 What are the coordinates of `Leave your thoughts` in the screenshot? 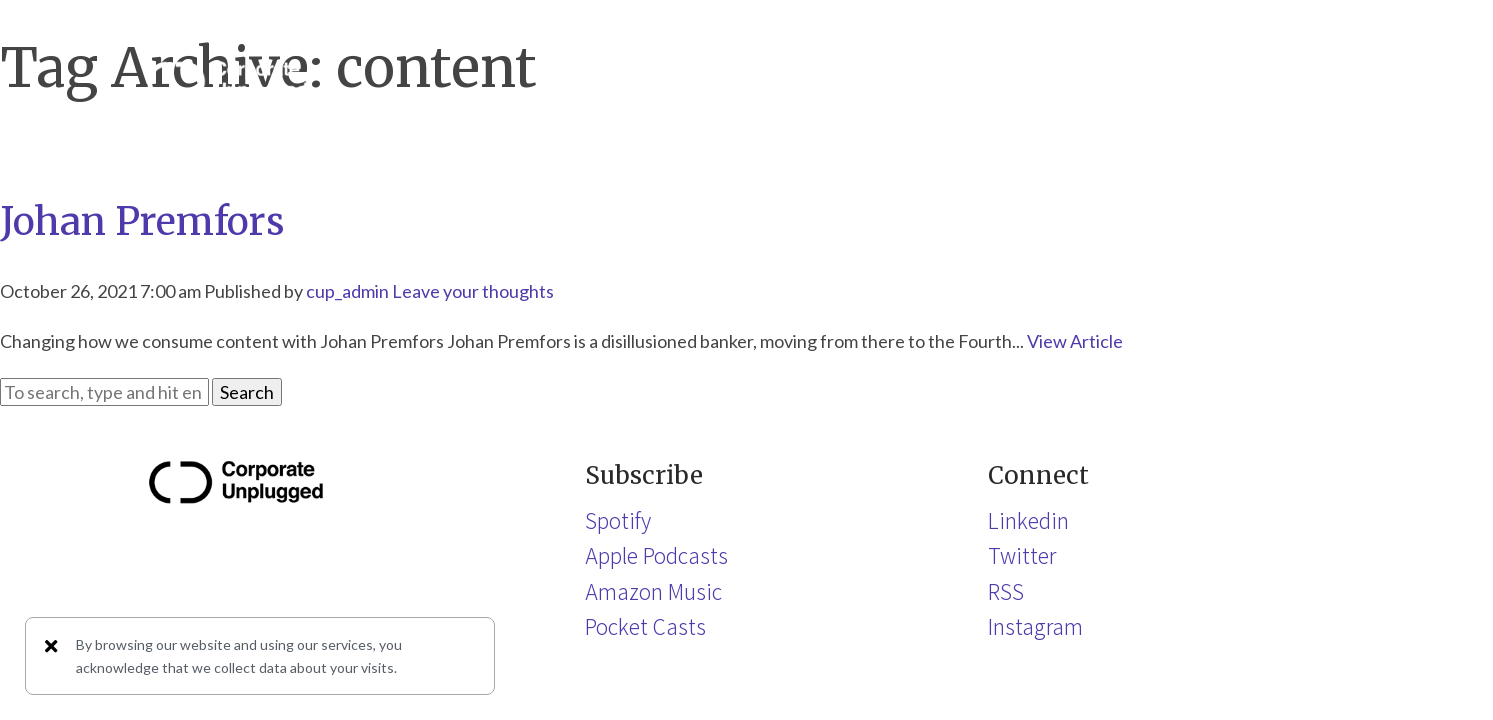 It's located at (473, 291).